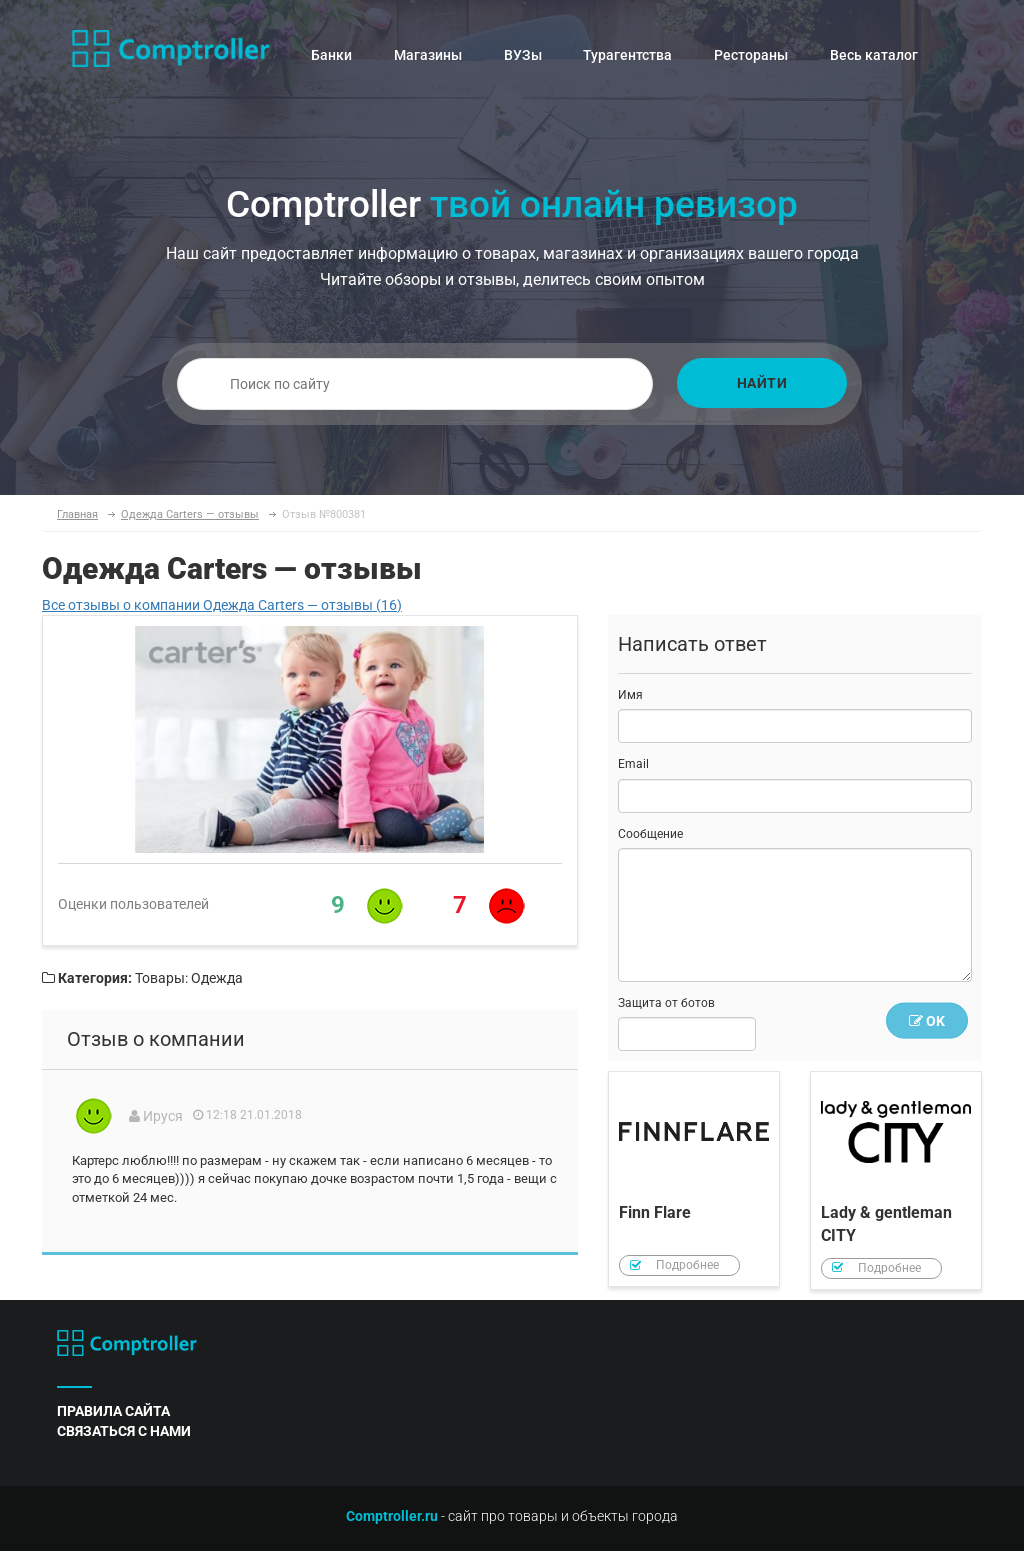 This screenshot has height=1551, width=1024. What do you see at coordinates (113, 1411) in the screenshot?
I see `правила сайта` at bounding box center [113, 1411].